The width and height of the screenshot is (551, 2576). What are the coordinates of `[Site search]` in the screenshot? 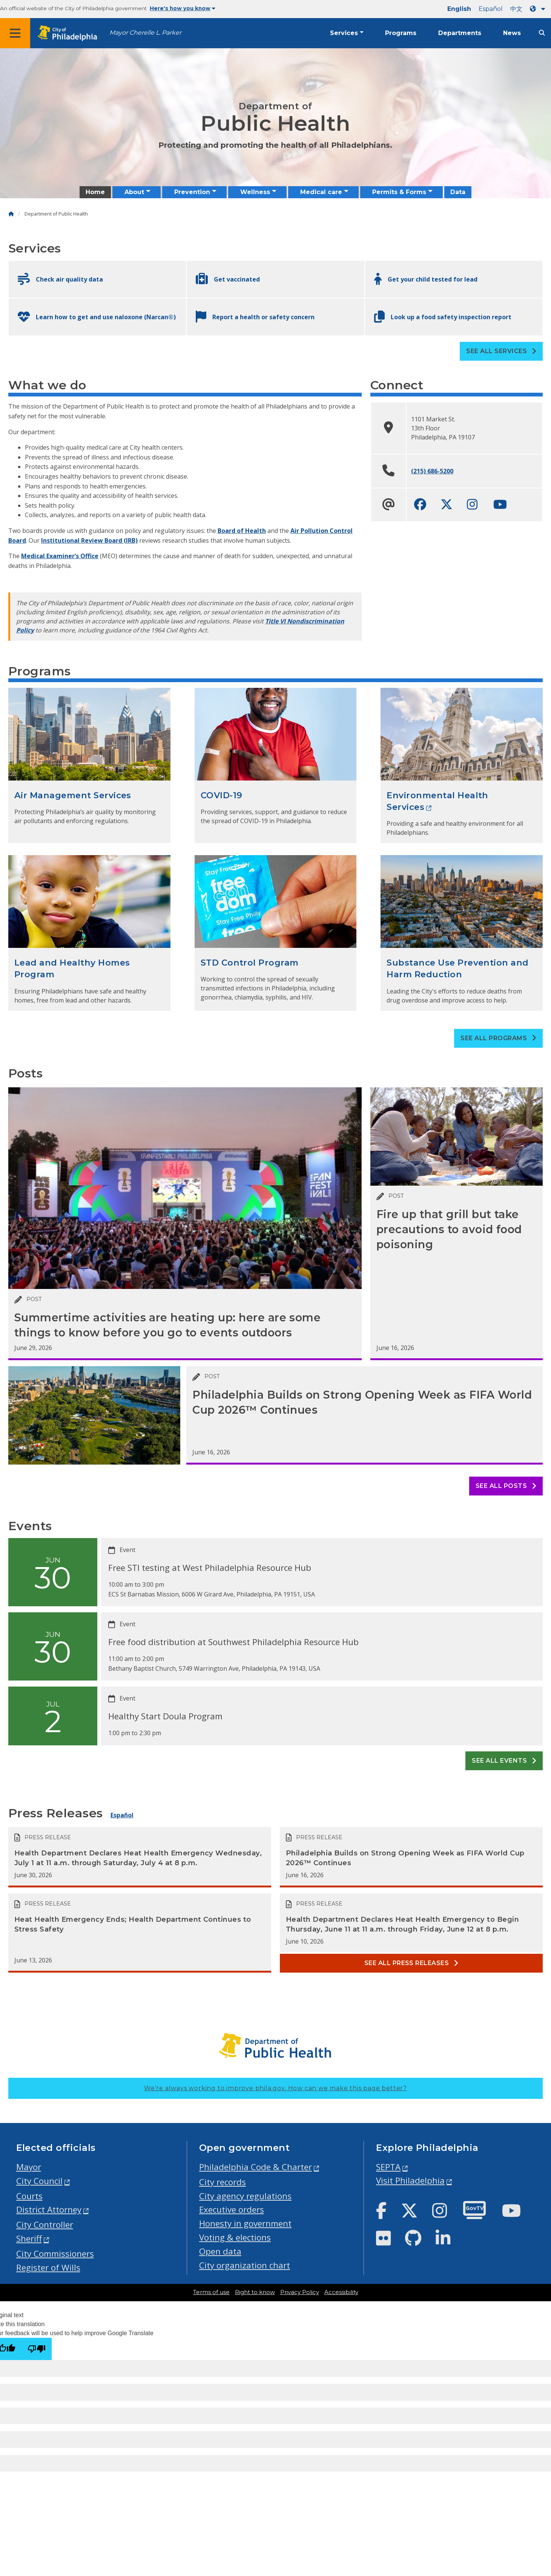 It's located at (542, 33).